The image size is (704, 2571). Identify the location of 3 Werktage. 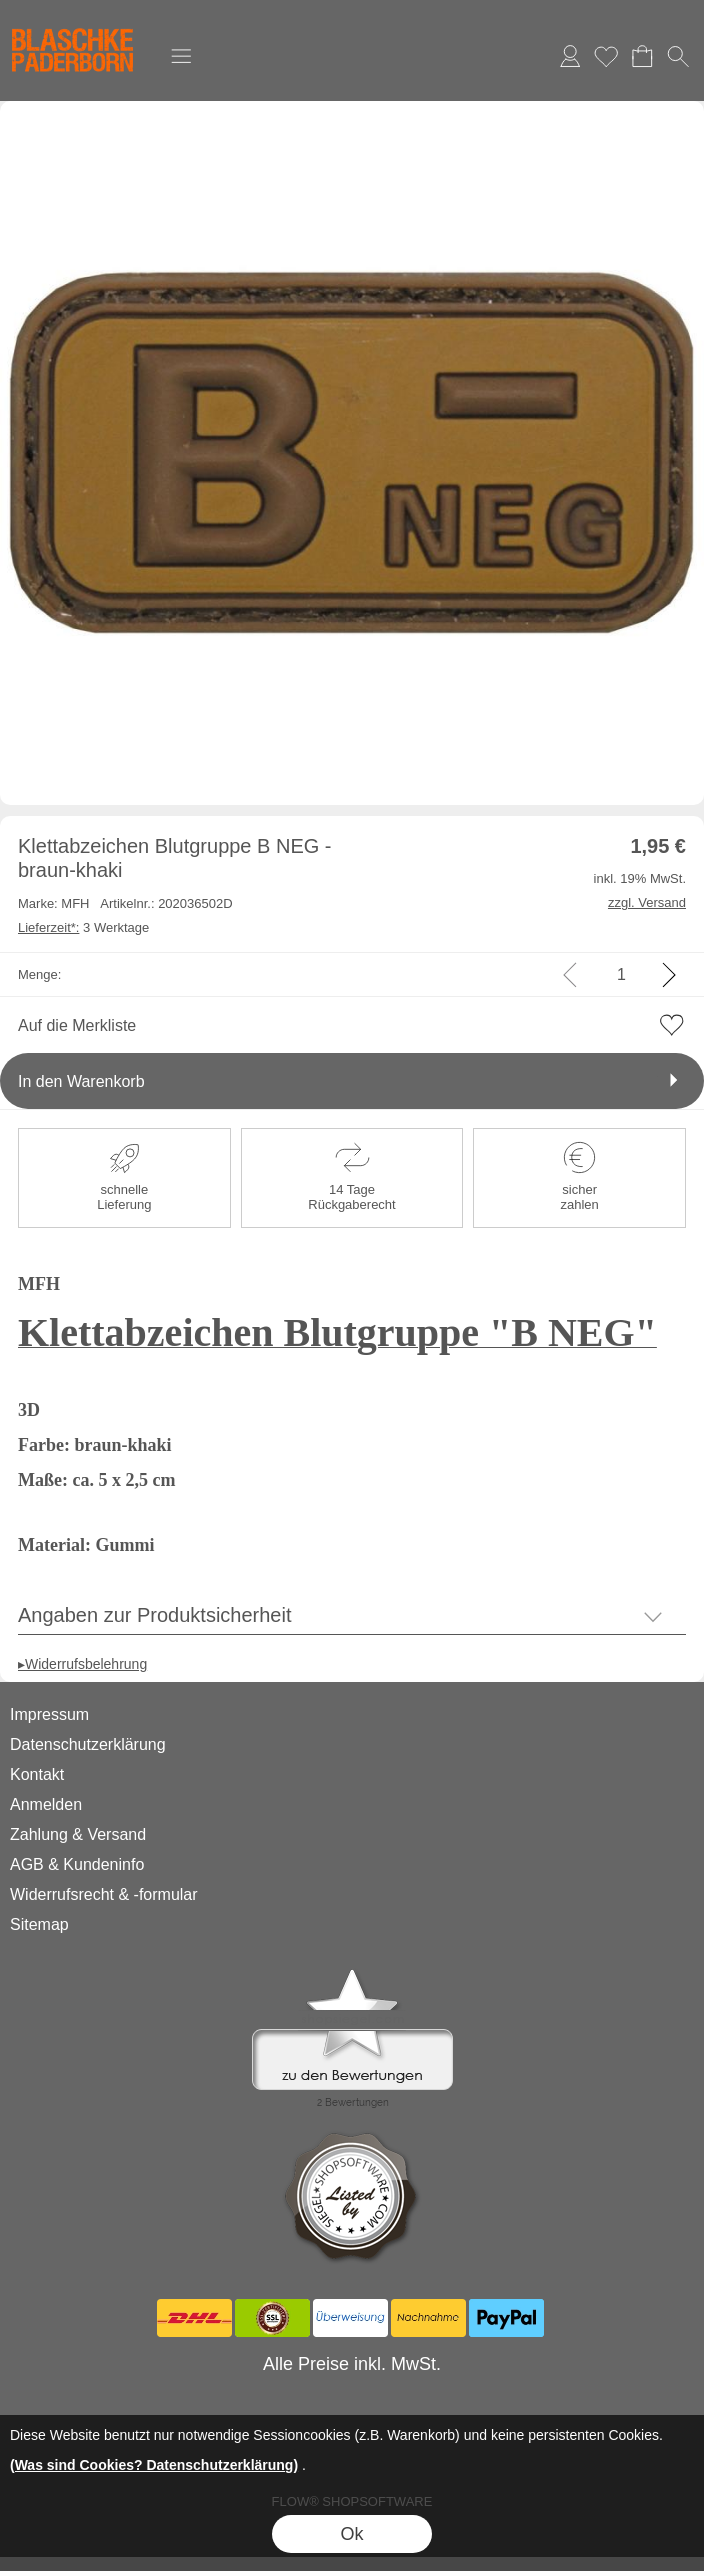
(83, 927).